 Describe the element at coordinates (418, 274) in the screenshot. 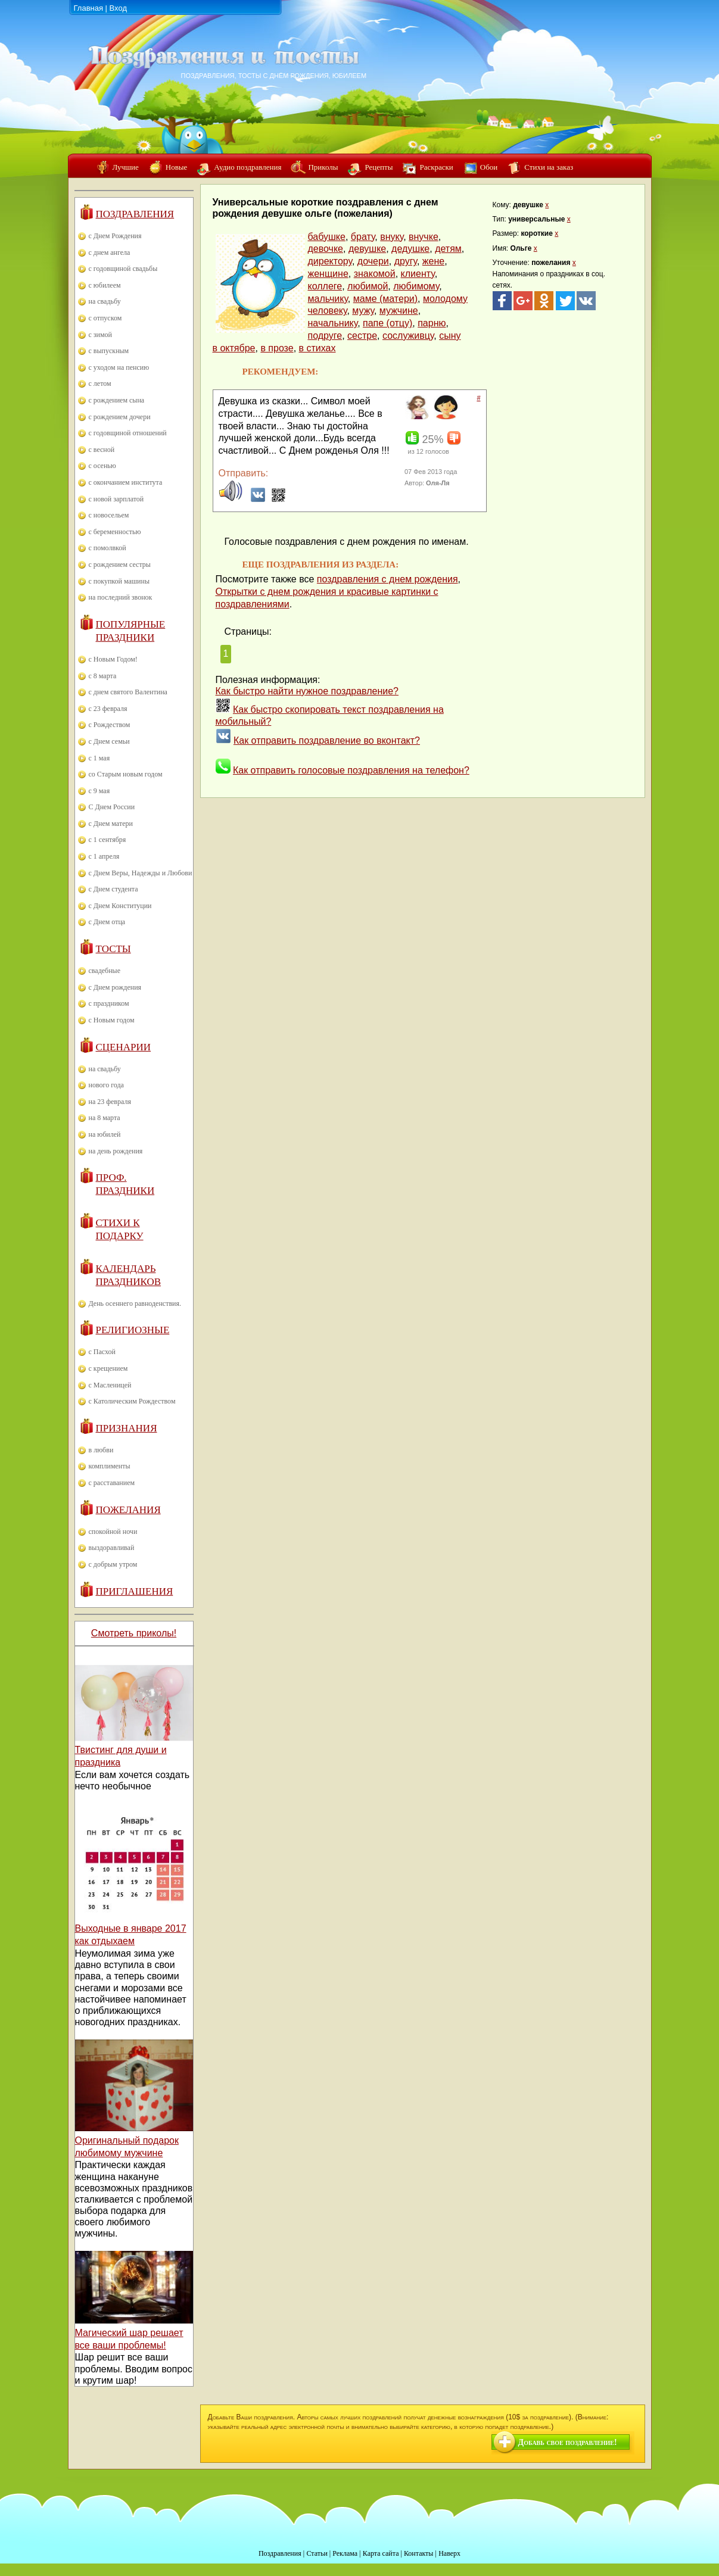

I see `клиенту` at that location.